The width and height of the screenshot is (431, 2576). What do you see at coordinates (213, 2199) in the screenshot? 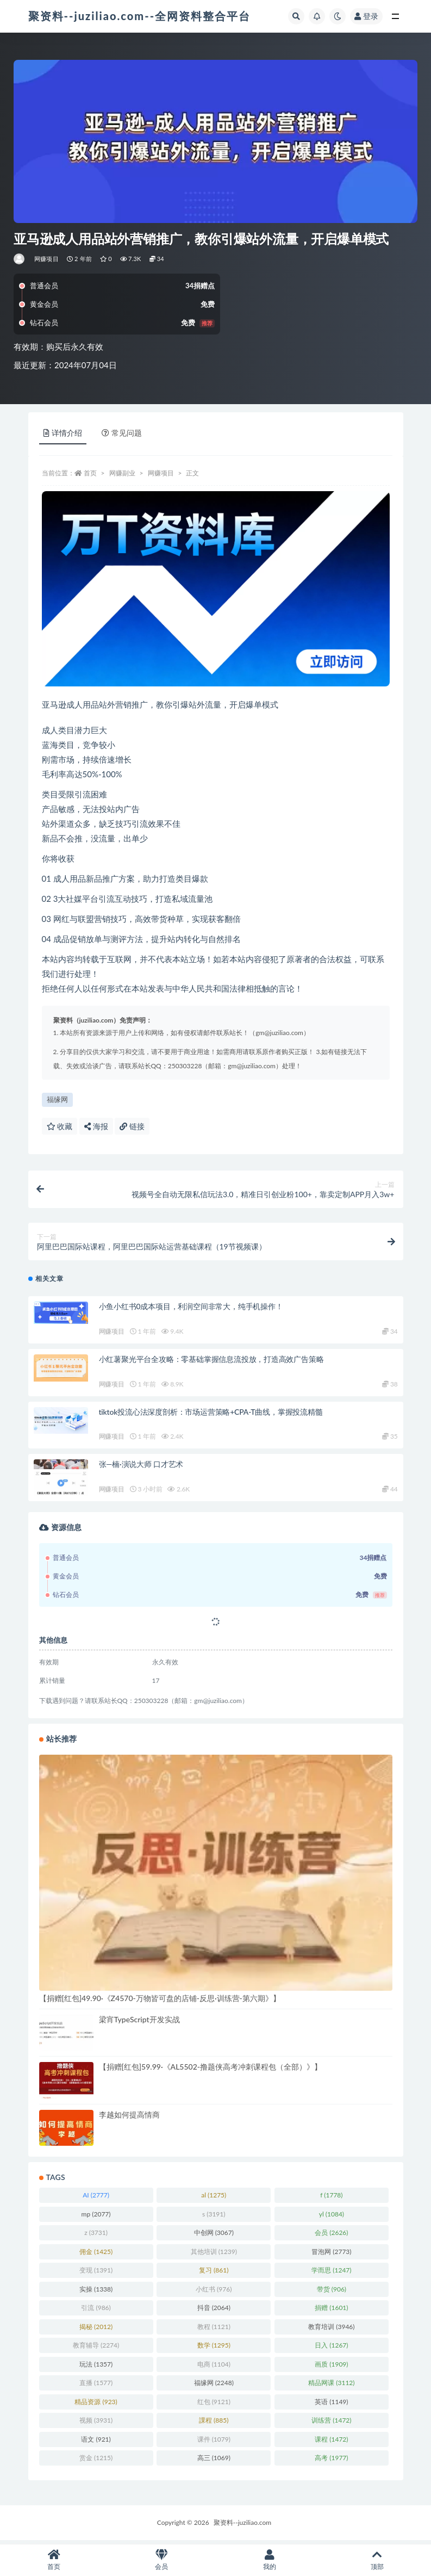
I see `al [al (1,275 项)]` at bounding box center [213, 2199].